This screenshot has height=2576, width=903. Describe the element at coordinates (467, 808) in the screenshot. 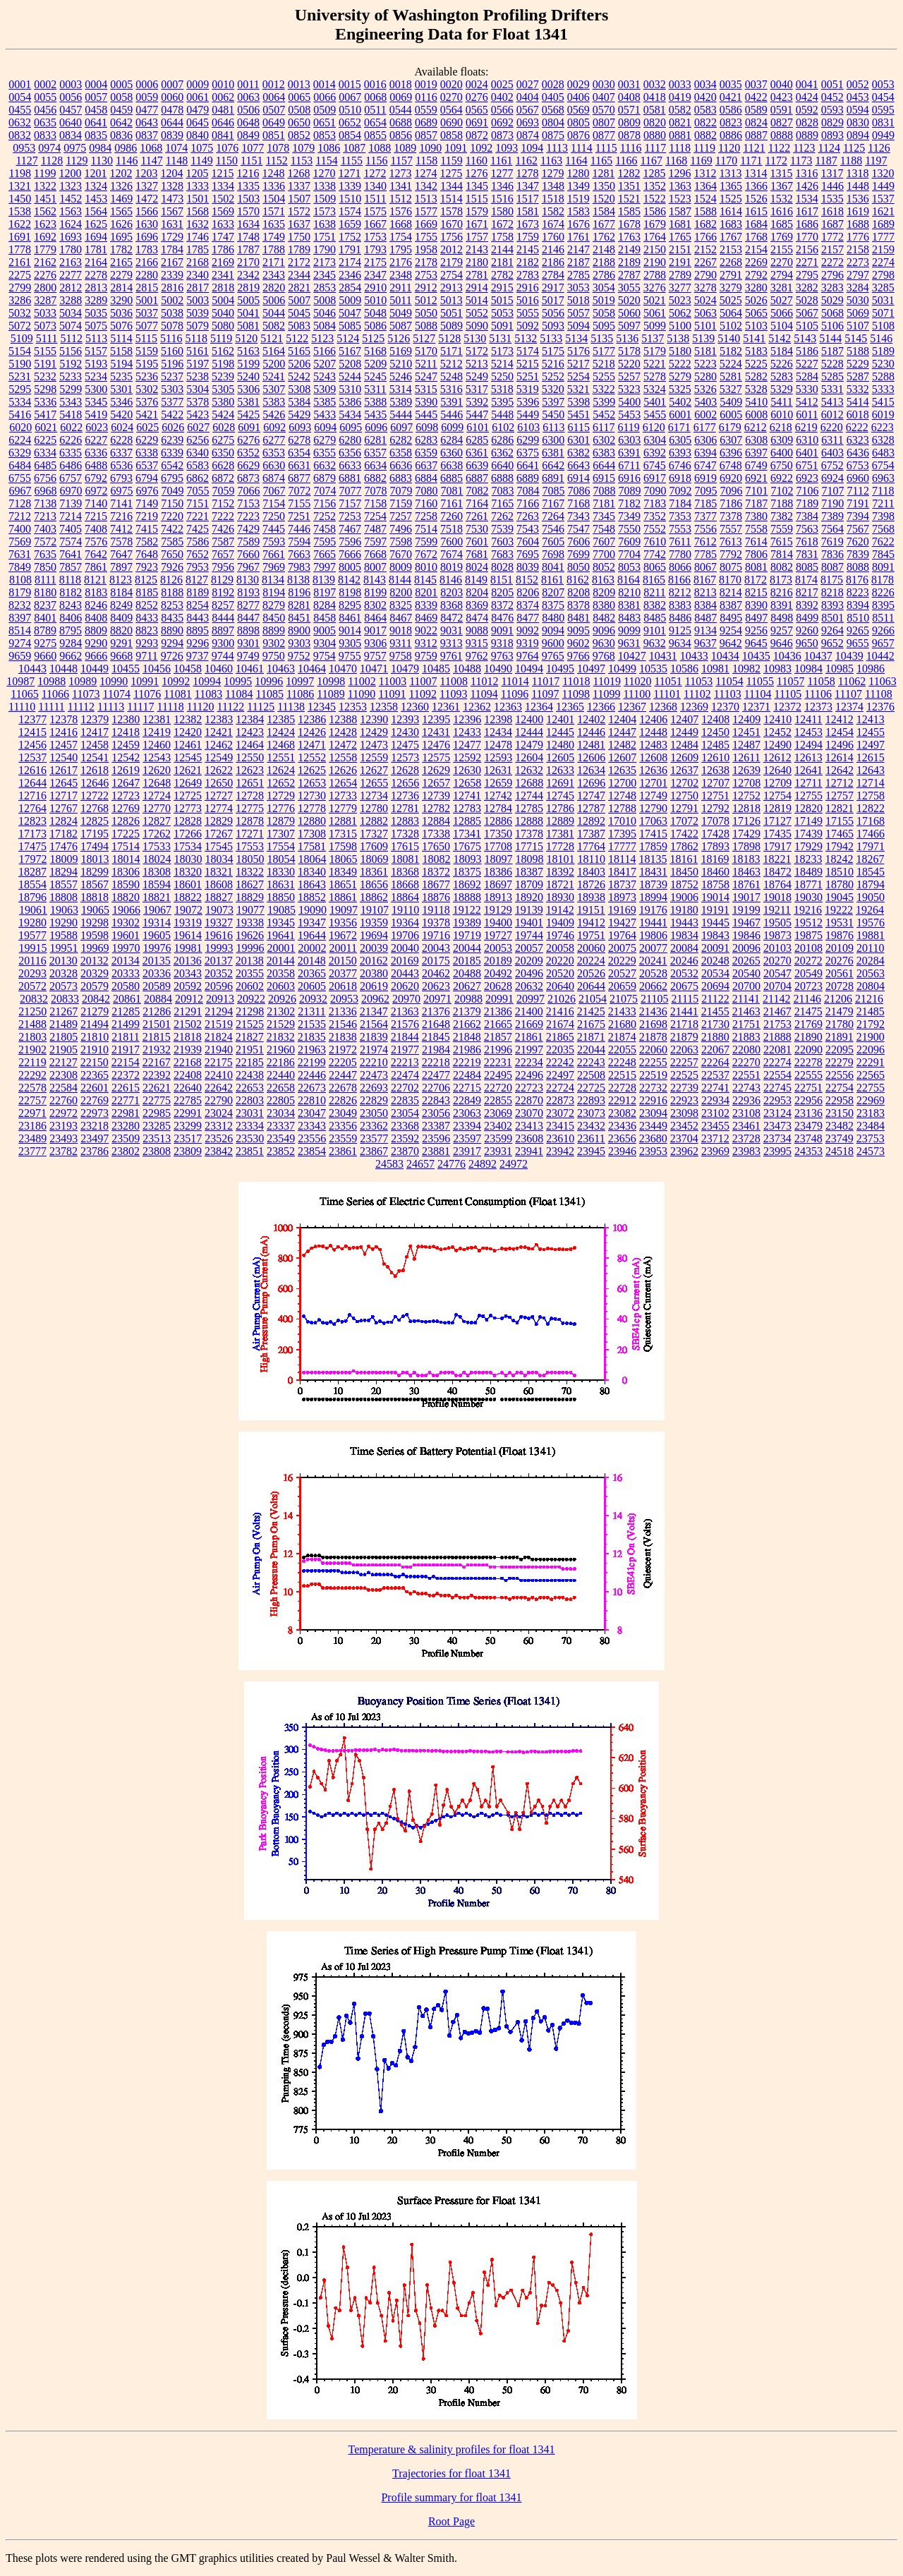

I see `12783` at that location.